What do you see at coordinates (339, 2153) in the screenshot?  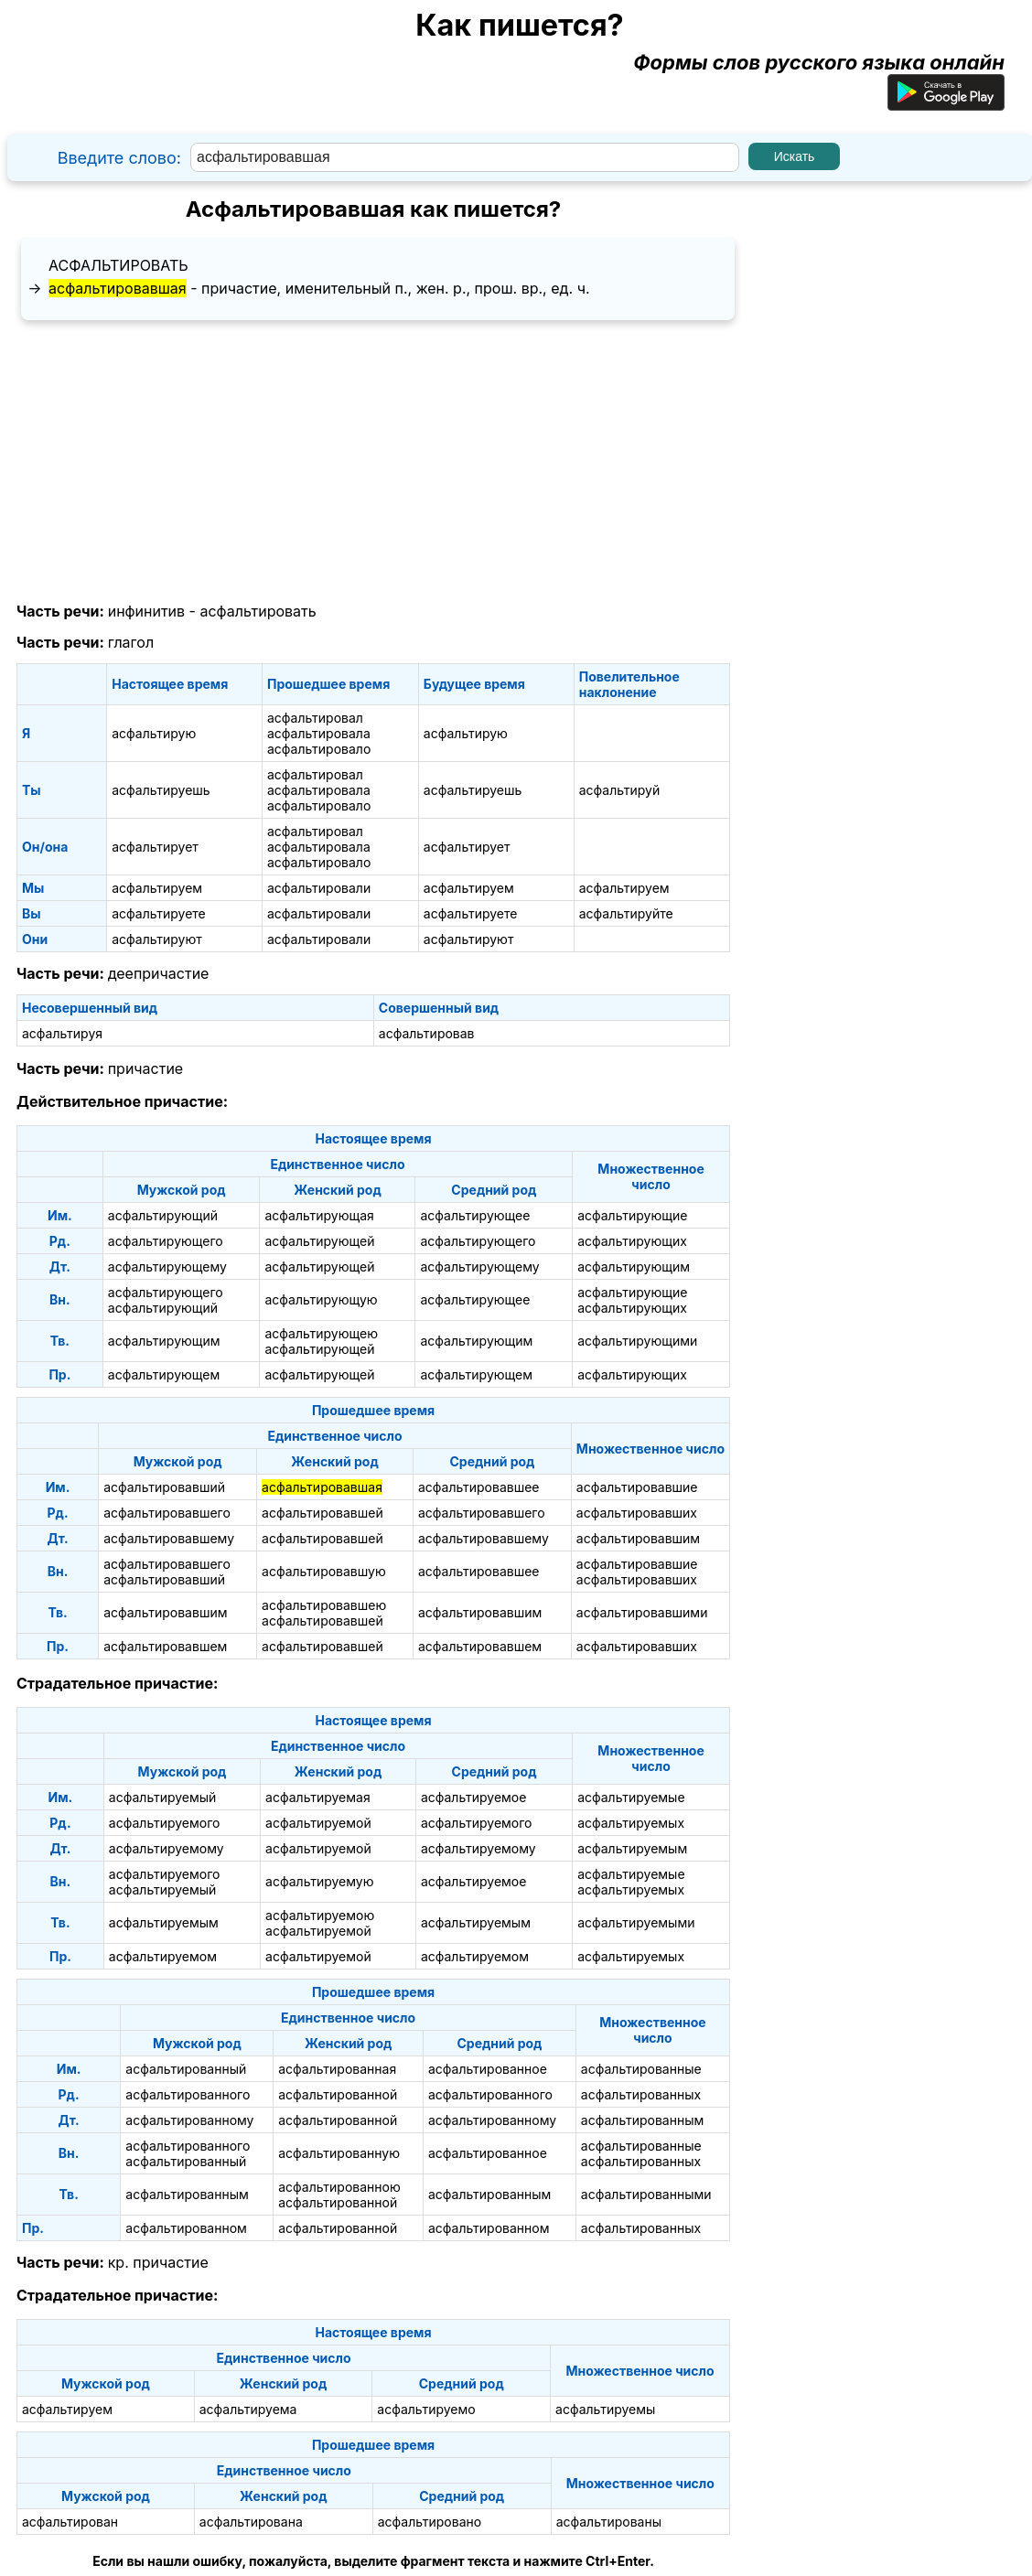 I see `асфальтированную` at bounding box center [339, 2153].